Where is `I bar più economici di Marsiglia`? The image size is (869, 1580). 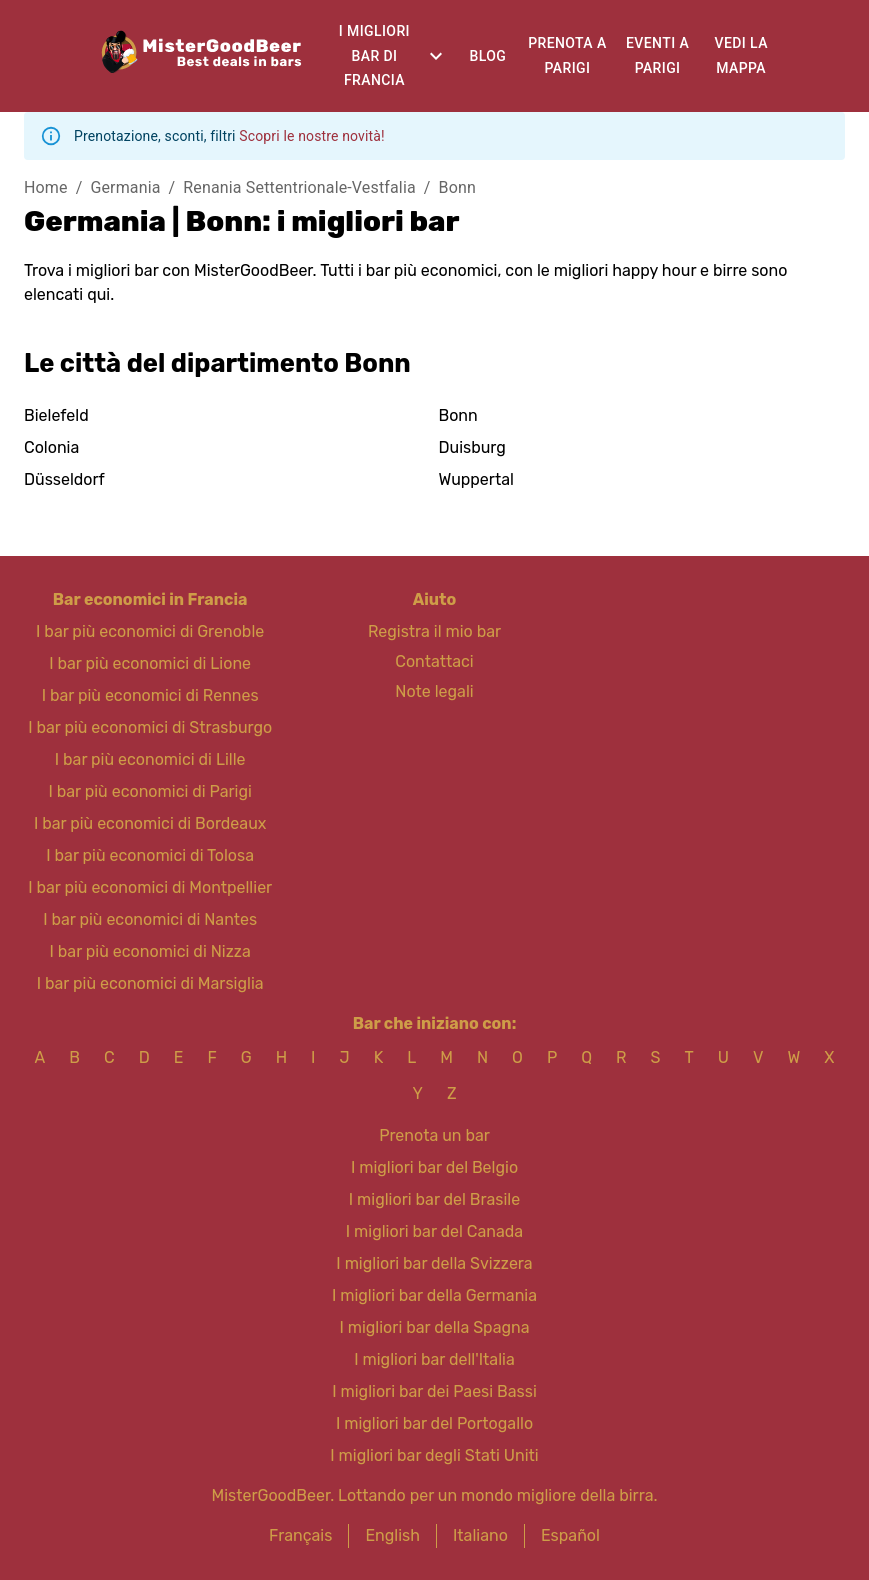 I bar più economici di Marsiglia is located at coordinates (150, 983).